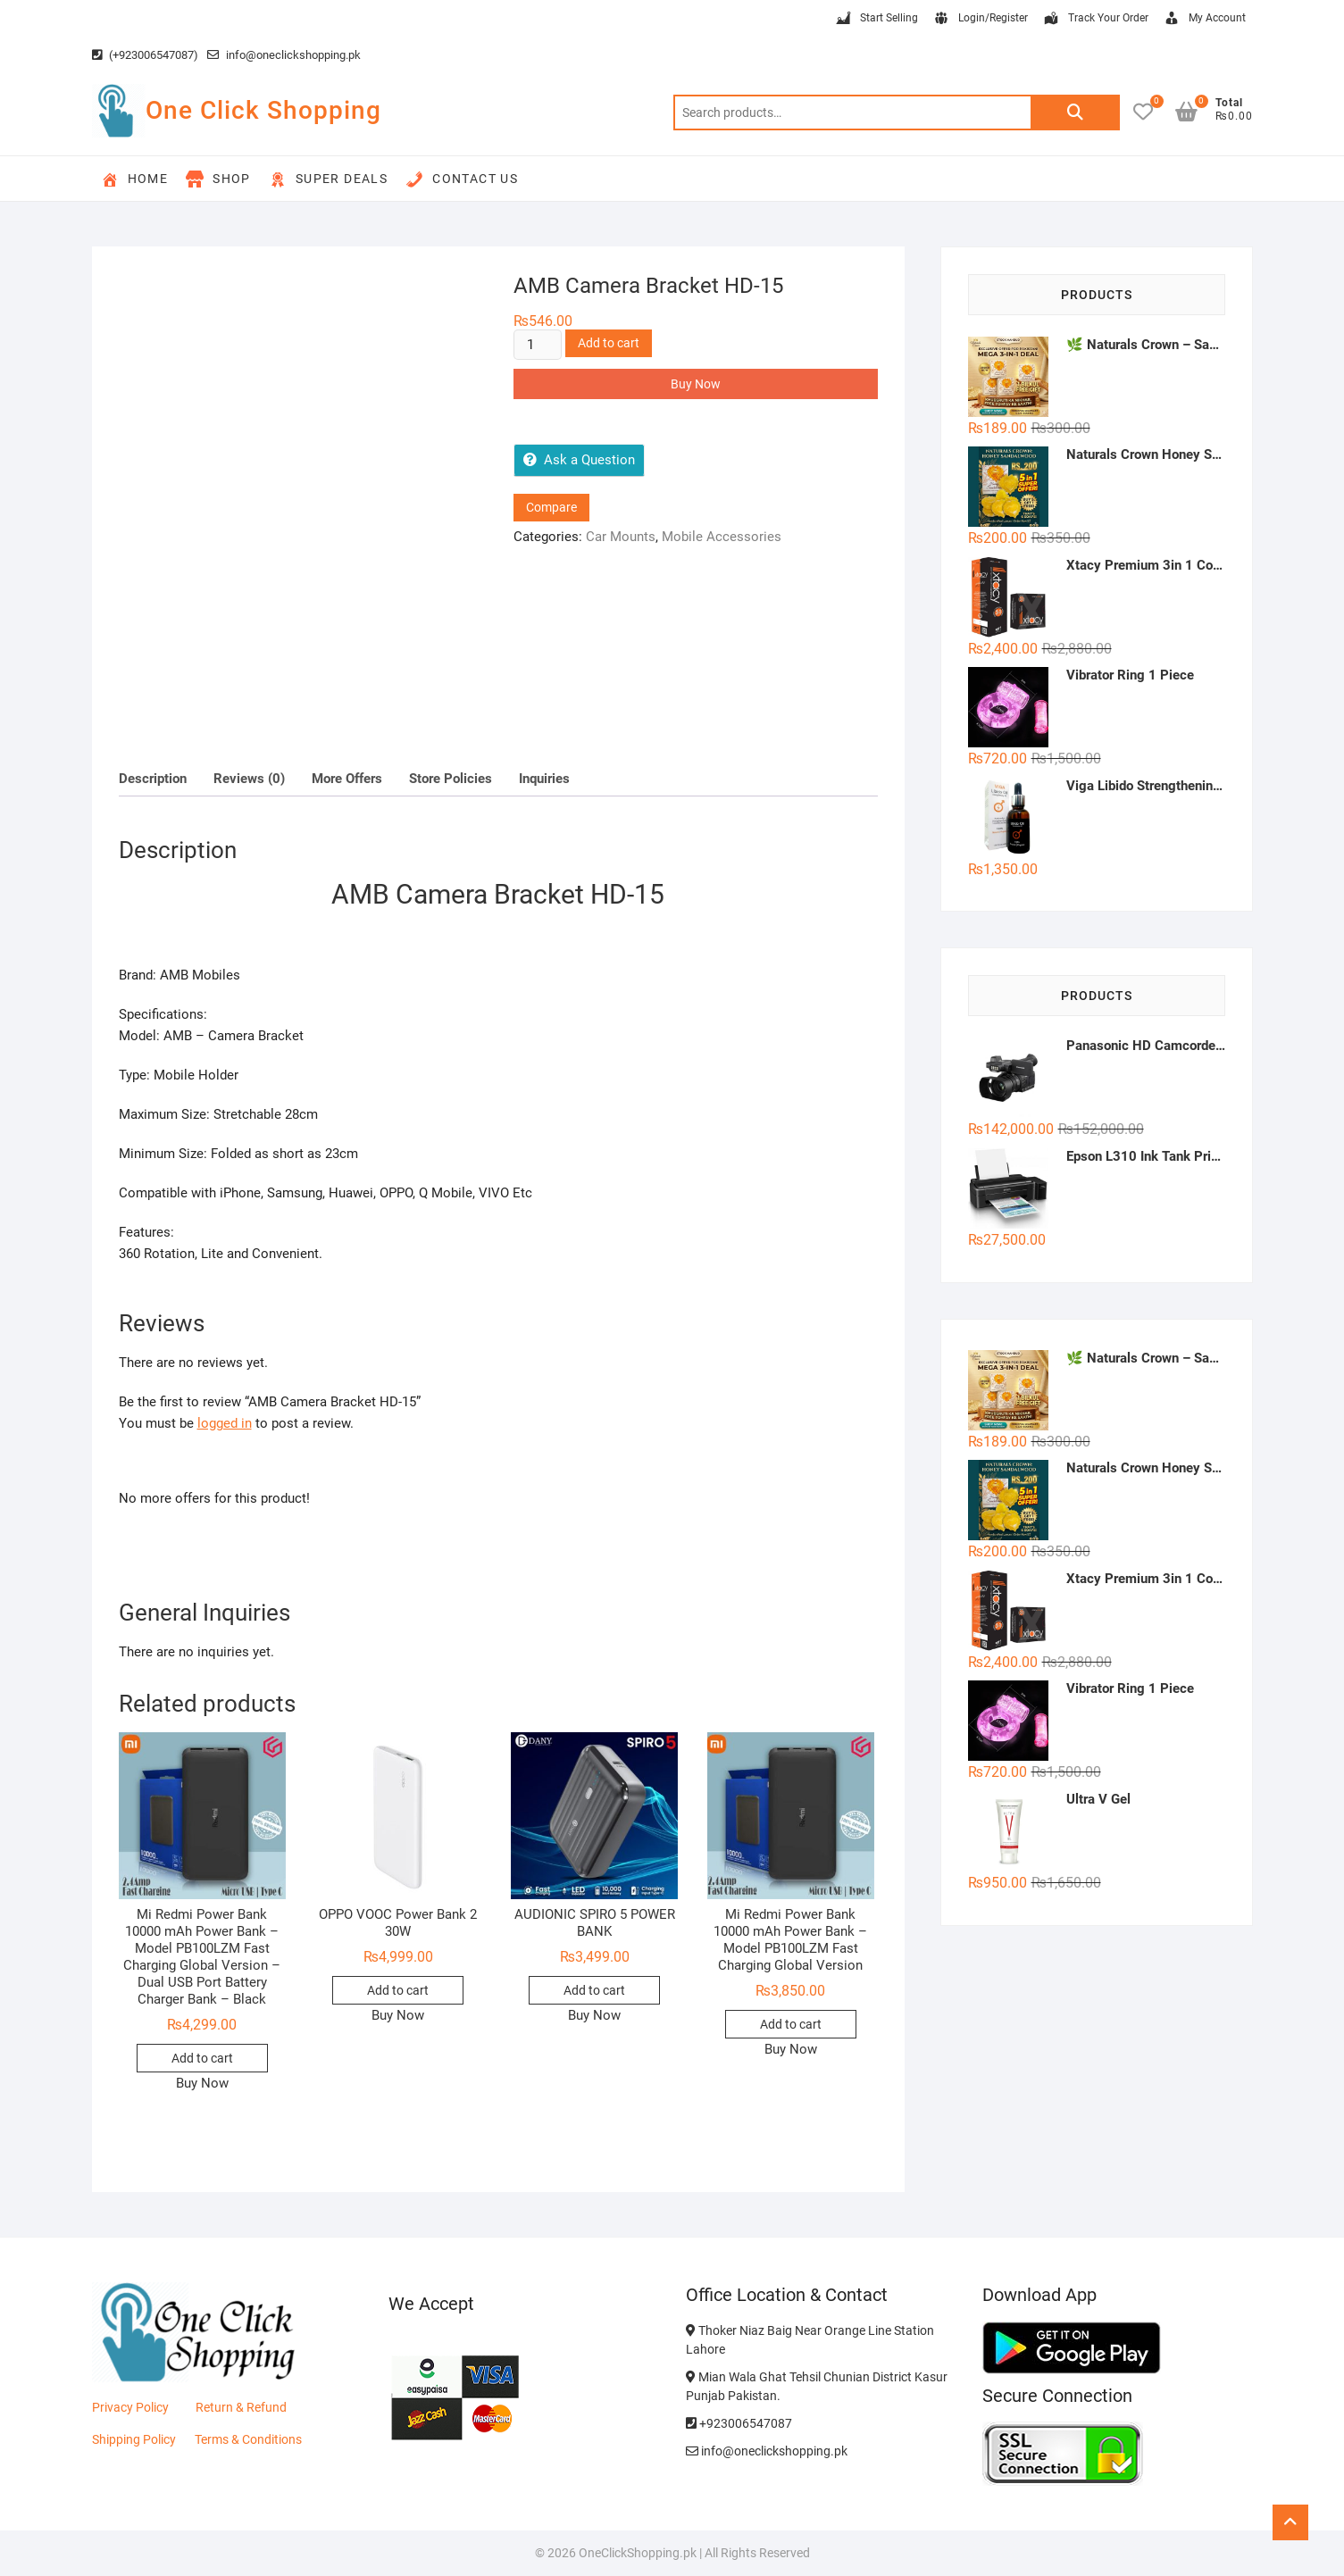 The image size is (1344, 2576). What do you see at coordinates (608, 343) in the screenshot?
I see `Add to cart` at bounding box center [608, 343].